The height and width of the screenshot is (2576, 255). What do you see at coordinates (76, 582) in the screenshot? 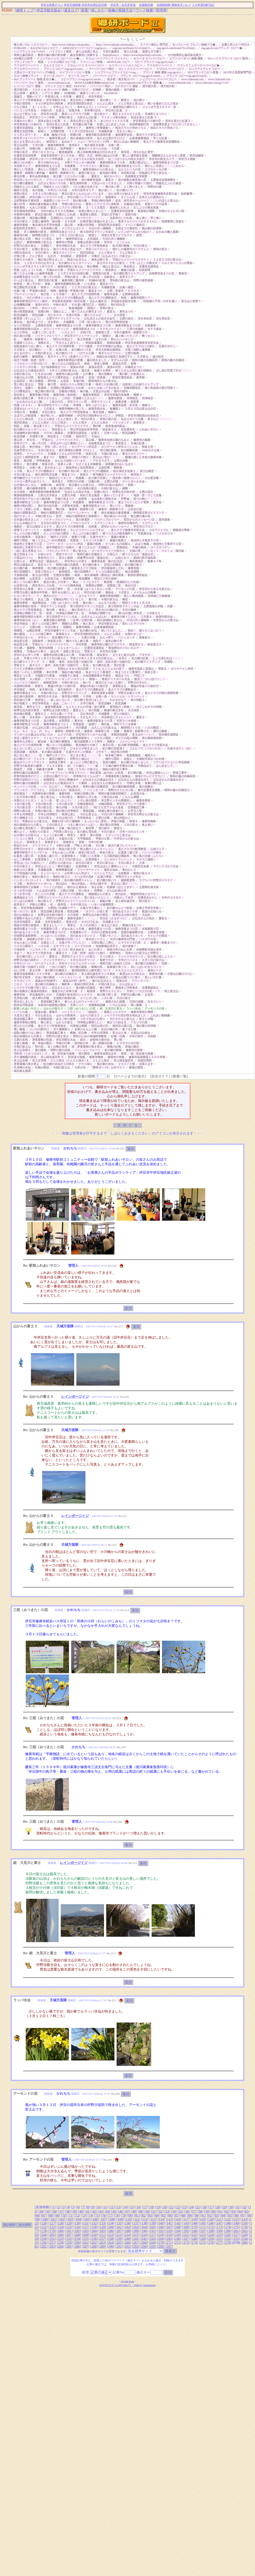
I see `嵐山` at bounding box center [76, 582].